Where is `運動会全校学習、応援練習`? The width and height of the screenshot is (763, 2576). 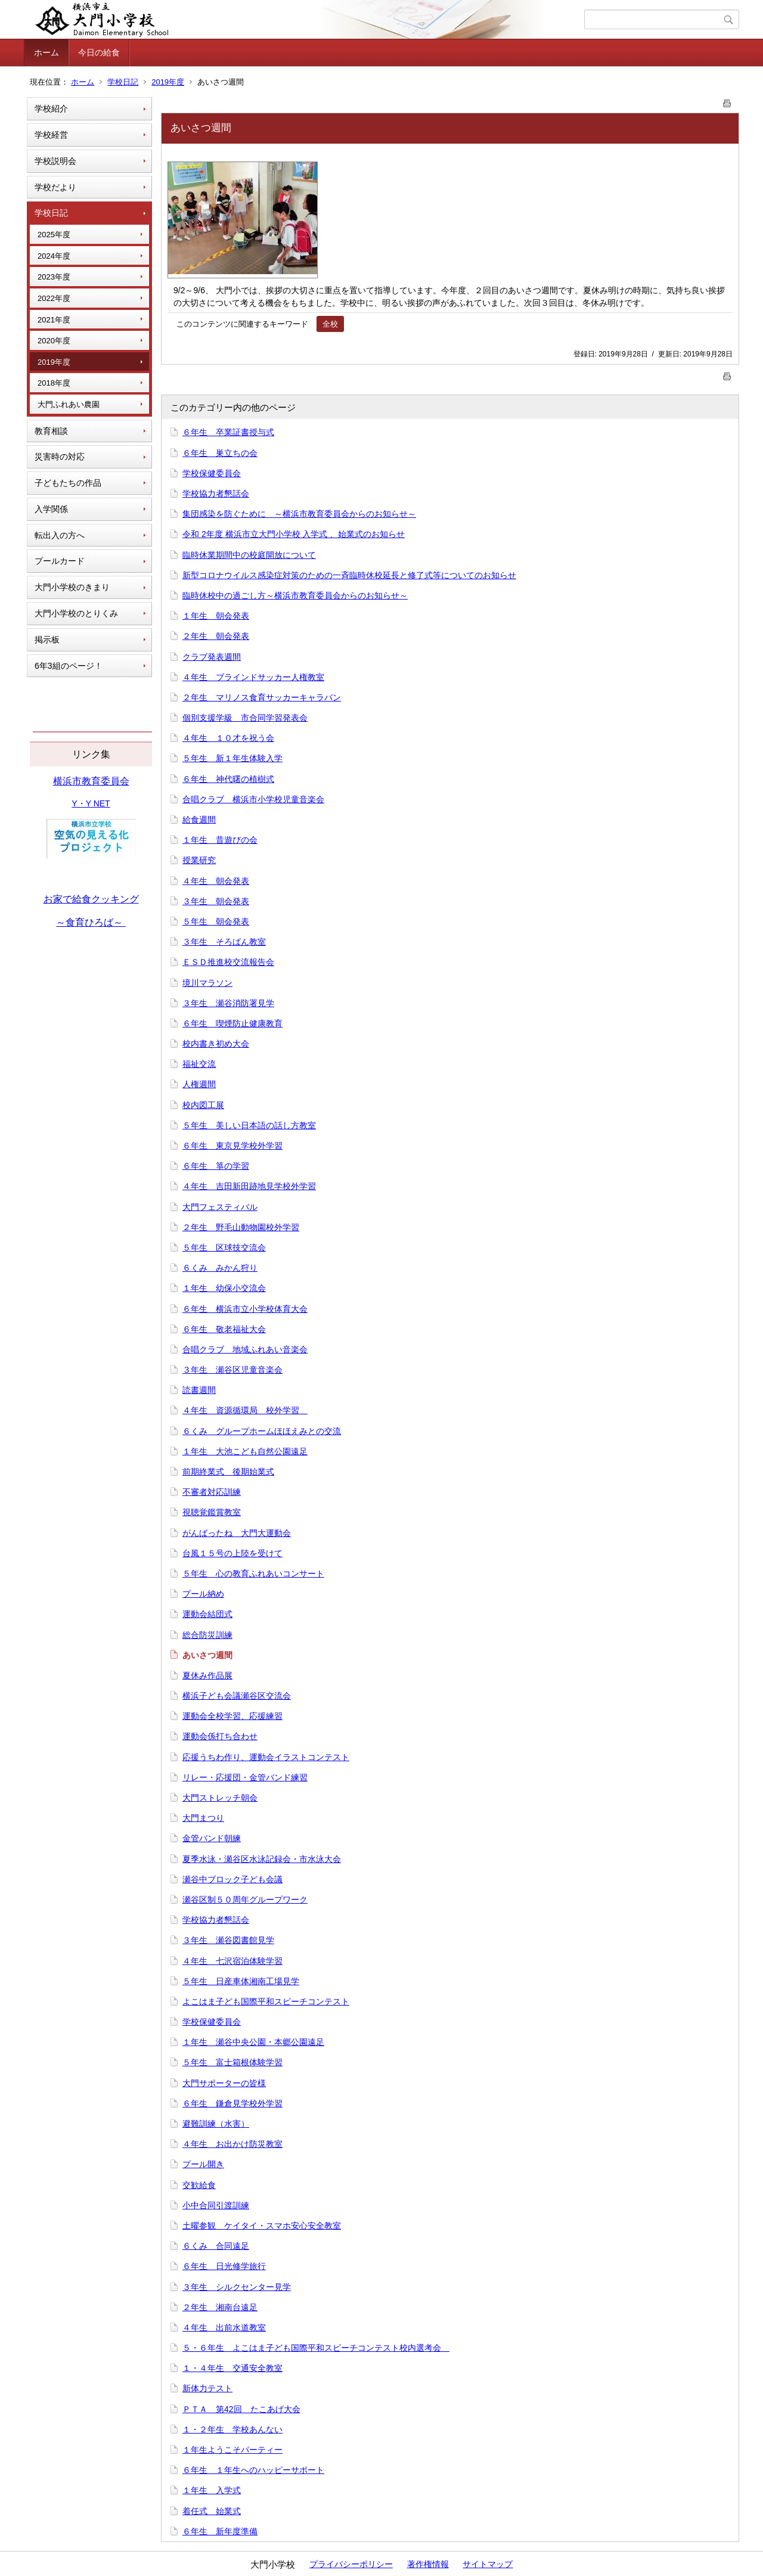
運動会全校学習、応援練習 is located at coordinates (232, 1716).